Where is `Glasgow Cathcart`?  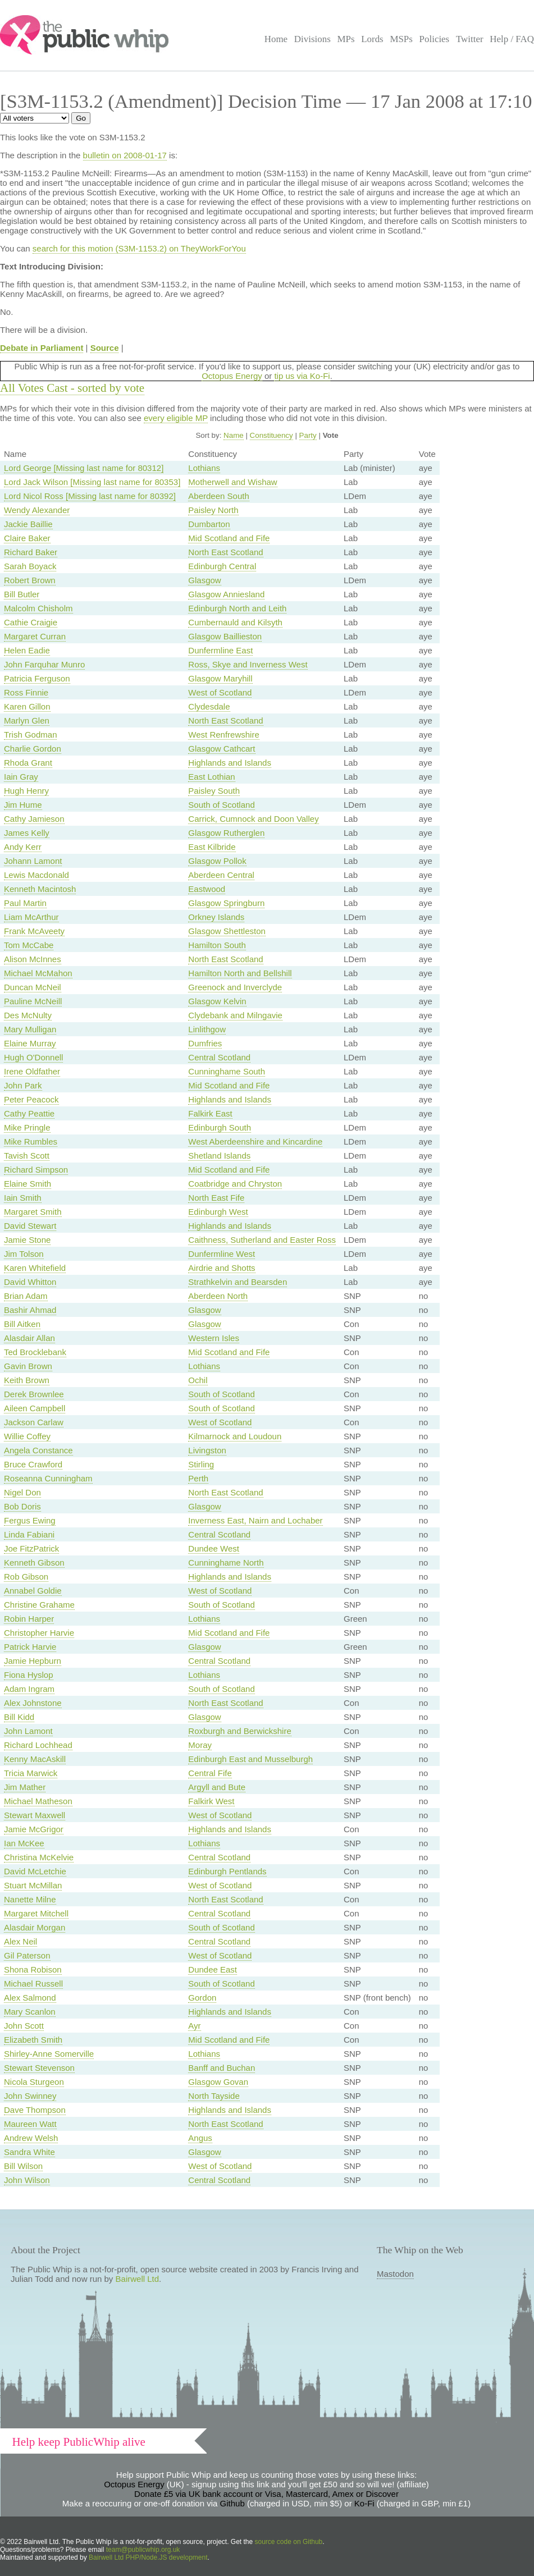 Glasgow Cathcart is located at coordinates (221, 748).